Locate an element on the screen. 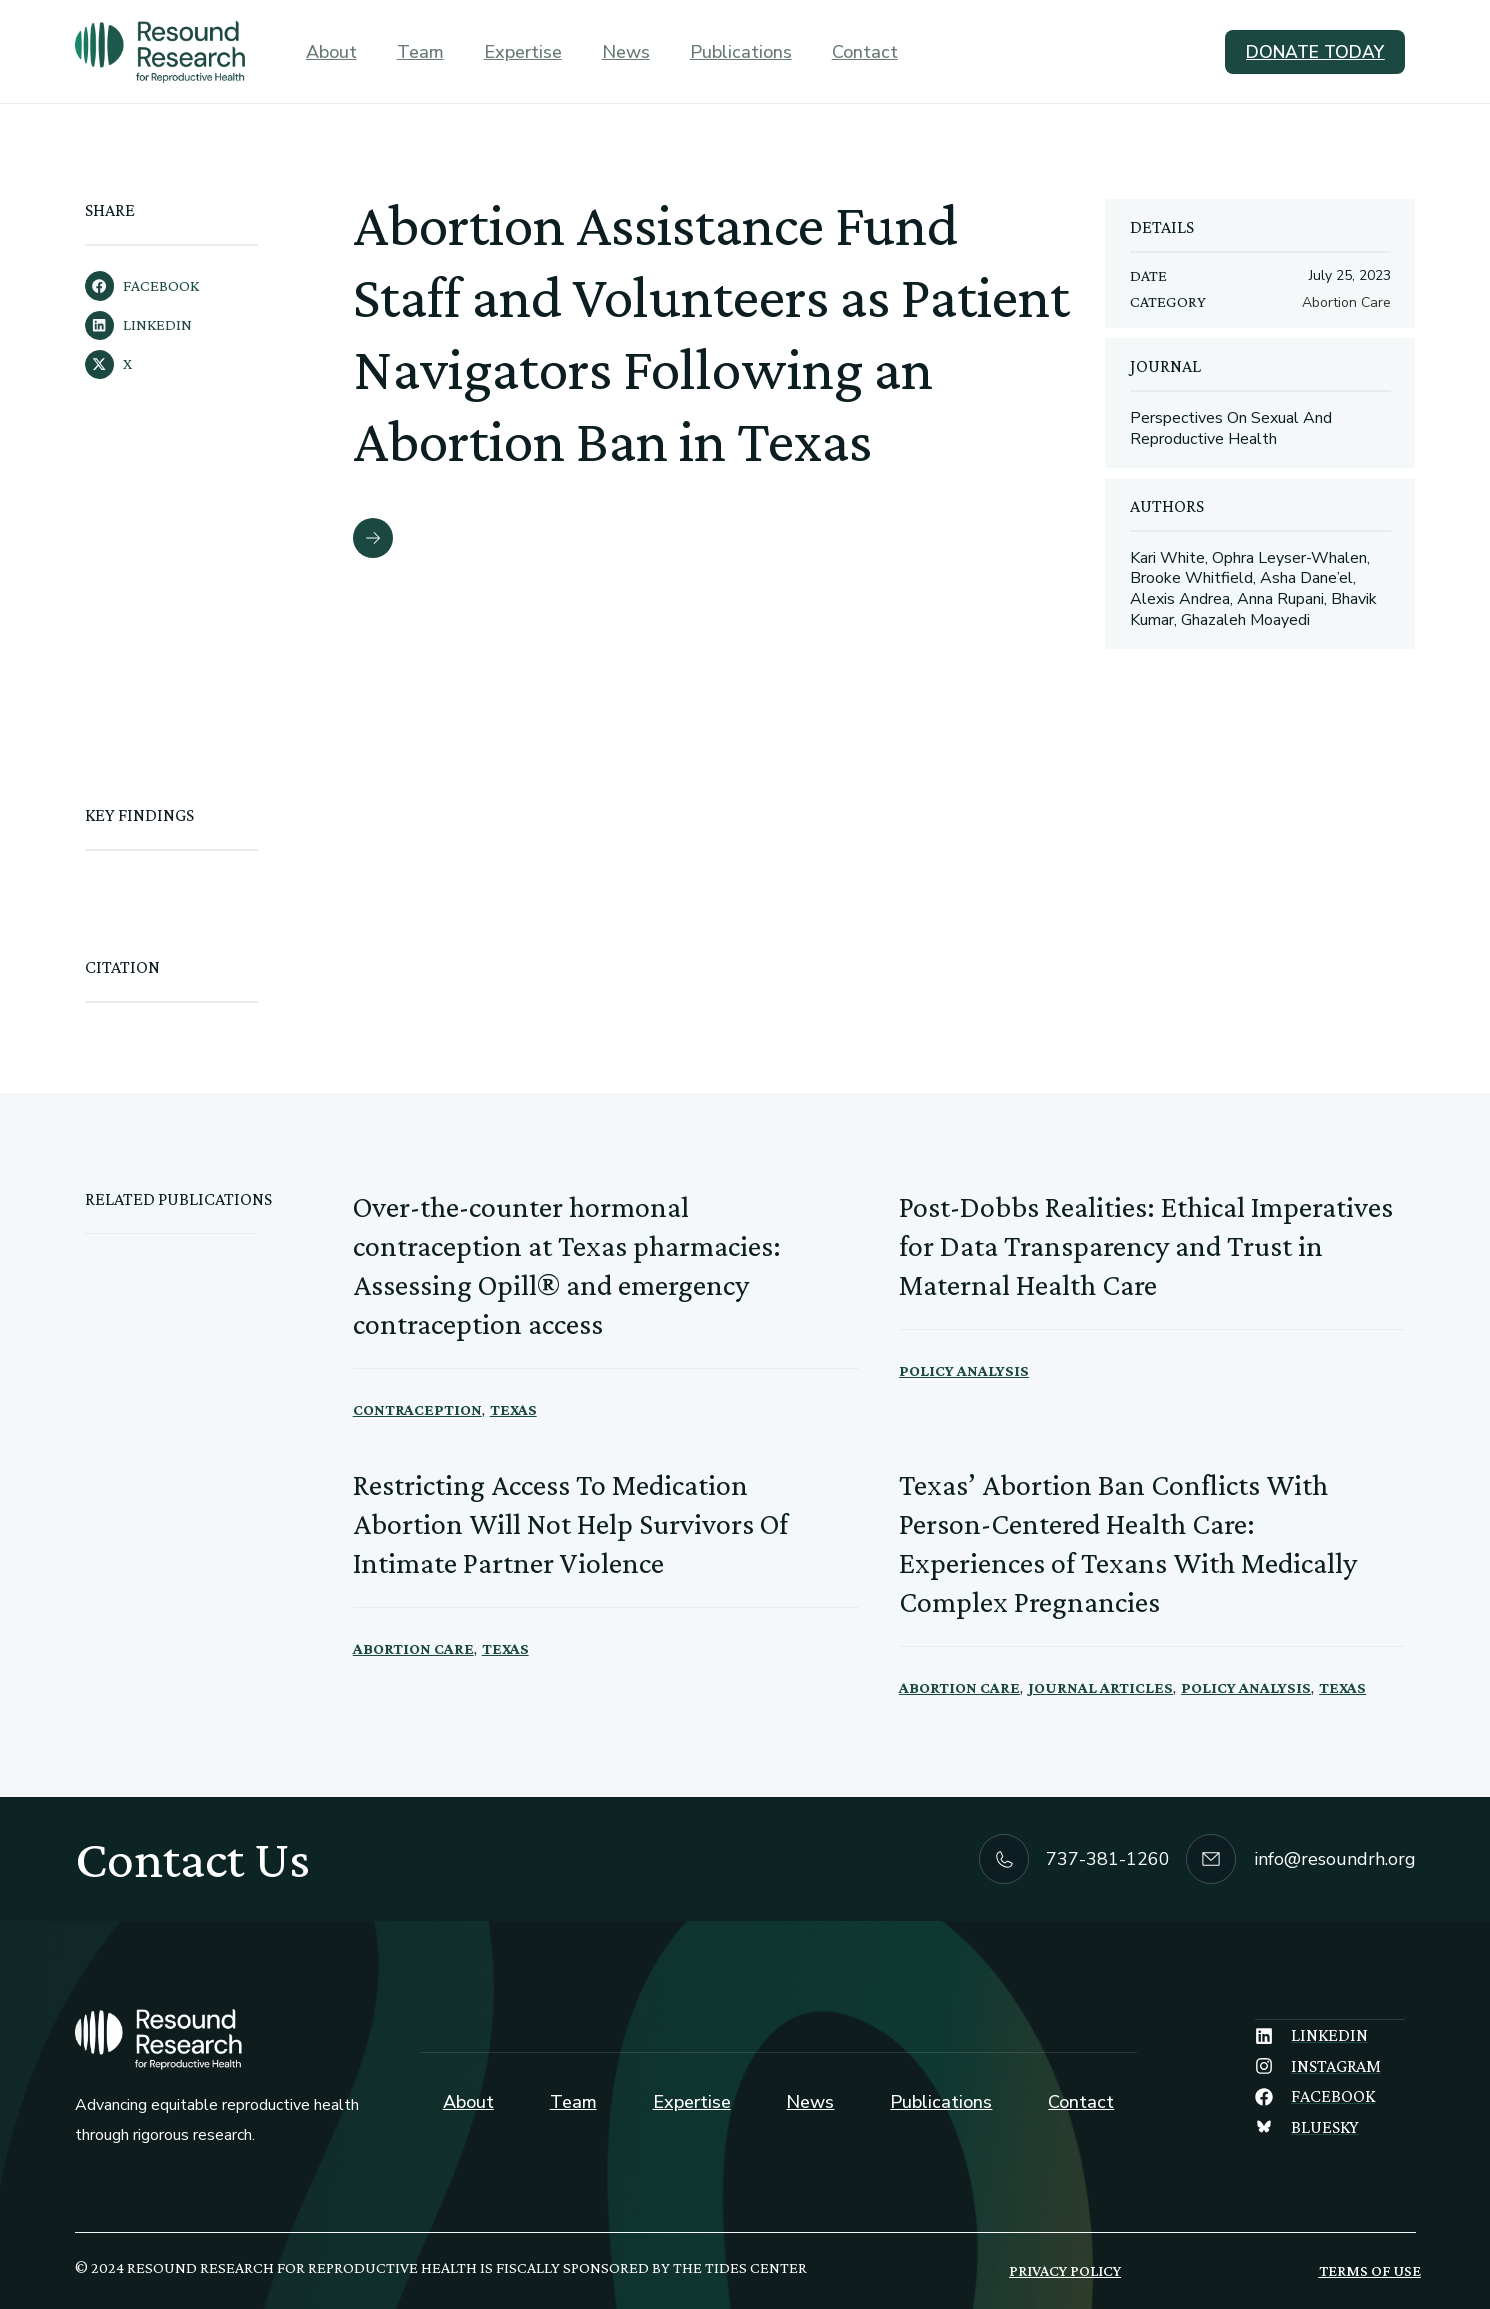 This screenshot has height=2309, width=1490. Team is located at coordinates (420, 52).